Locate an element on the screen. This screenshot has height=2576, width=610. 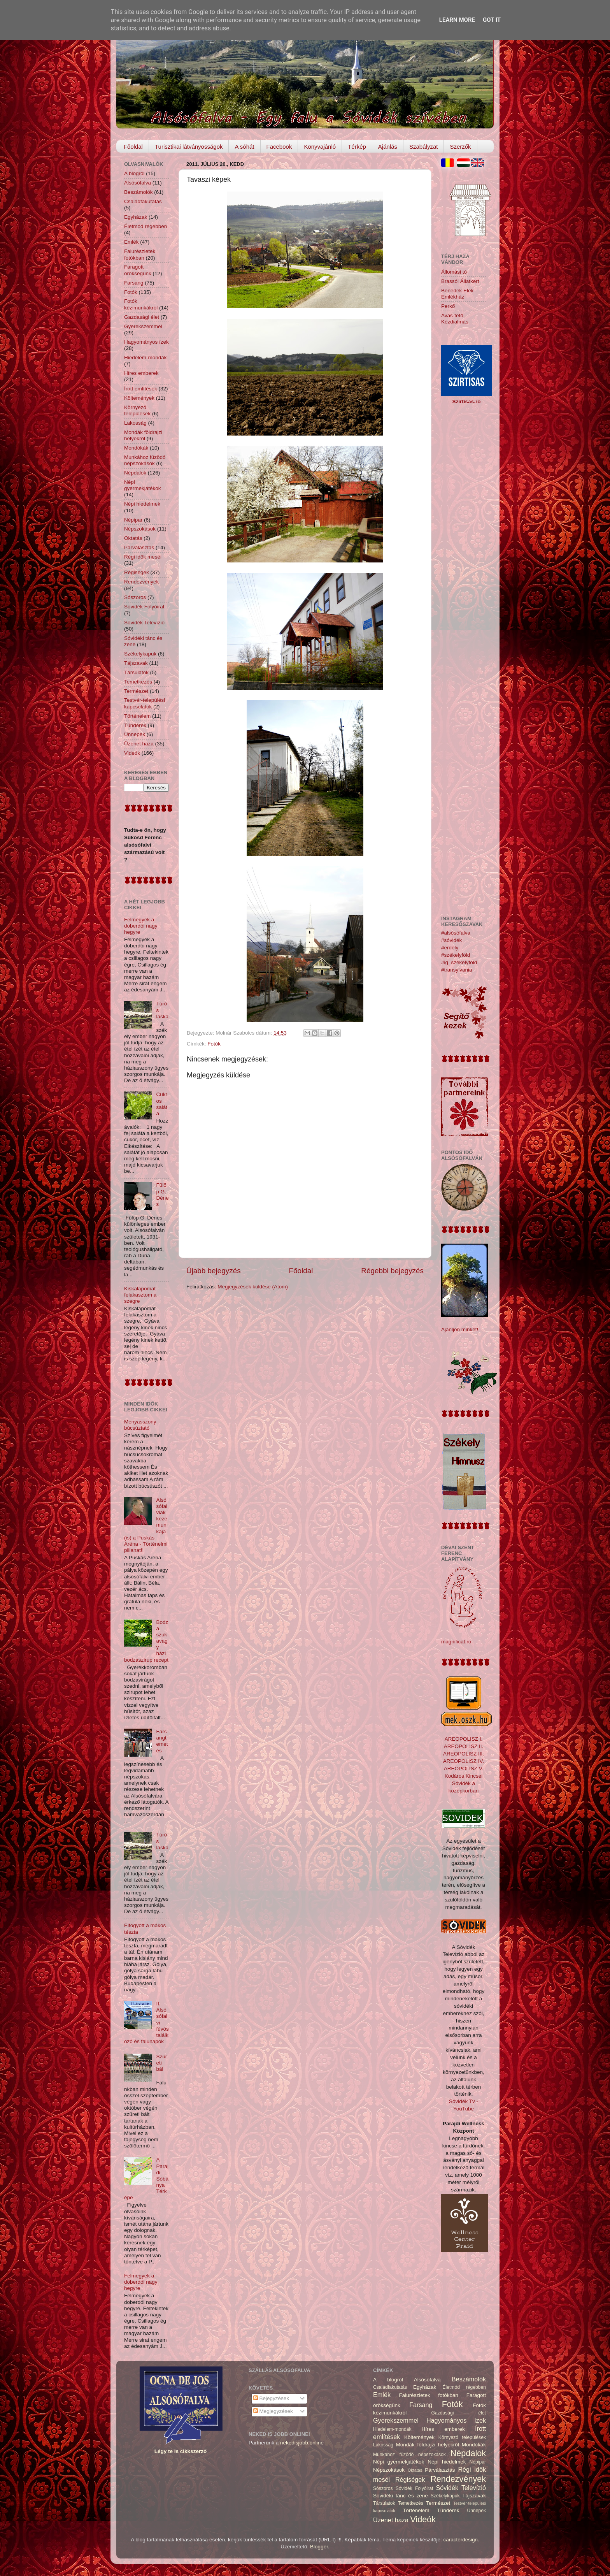
Gyerekszemmel is located at coordinates (143, 326).